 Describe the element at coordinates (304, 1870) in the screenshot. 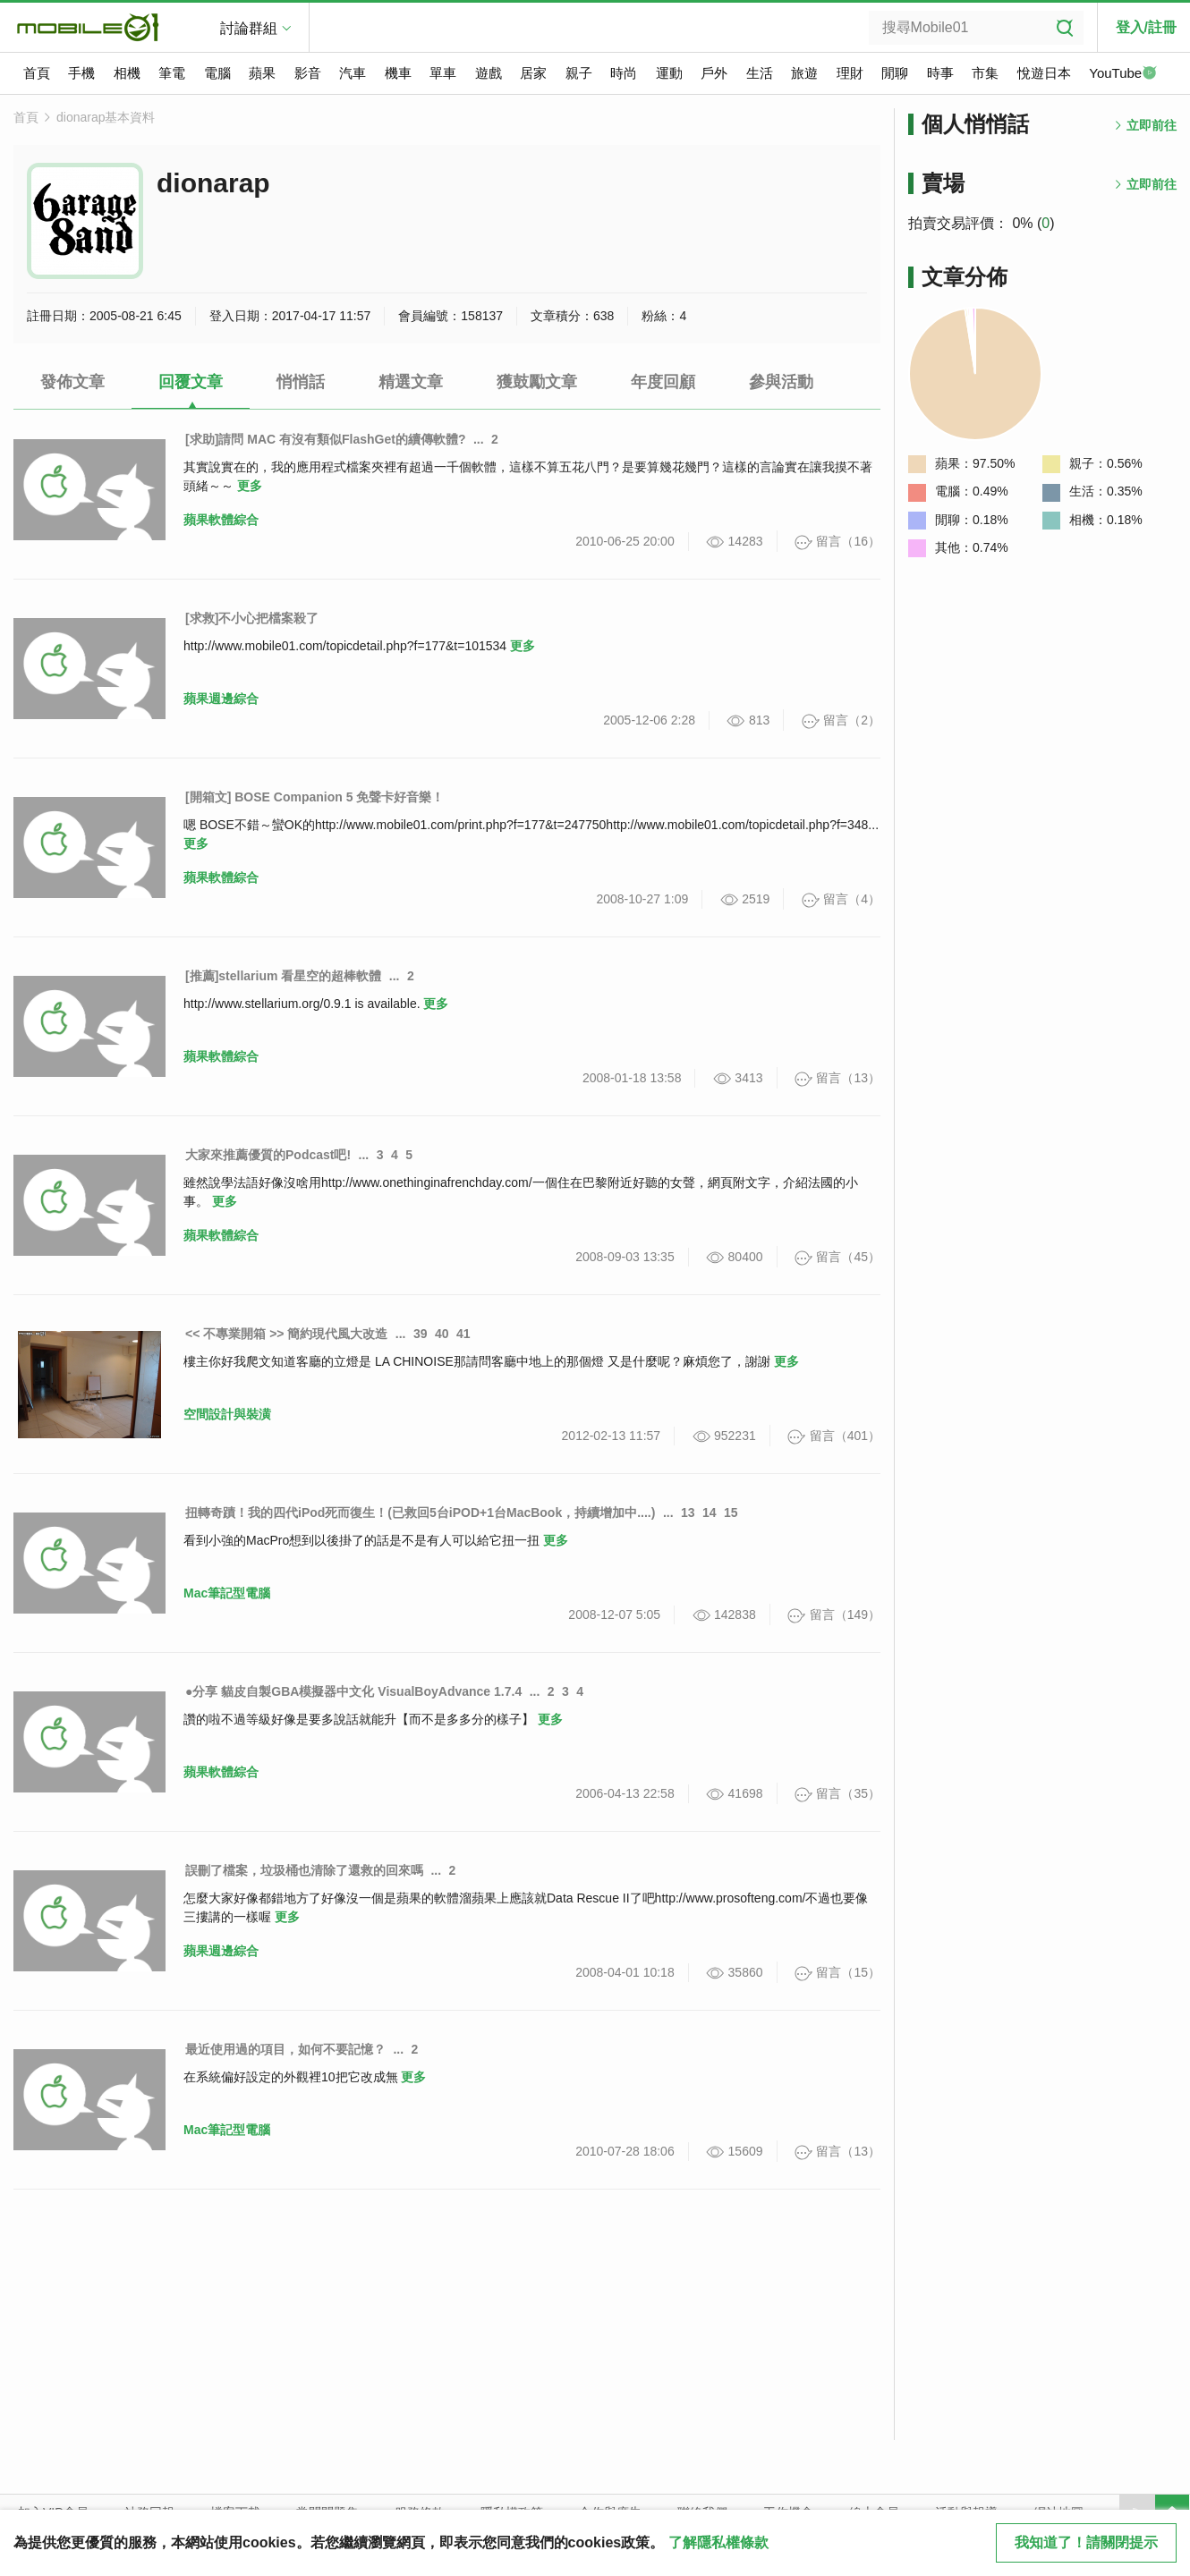

I see `誤刪了檔案，垃圾桶也清除了還救的回來嗎` at that location.